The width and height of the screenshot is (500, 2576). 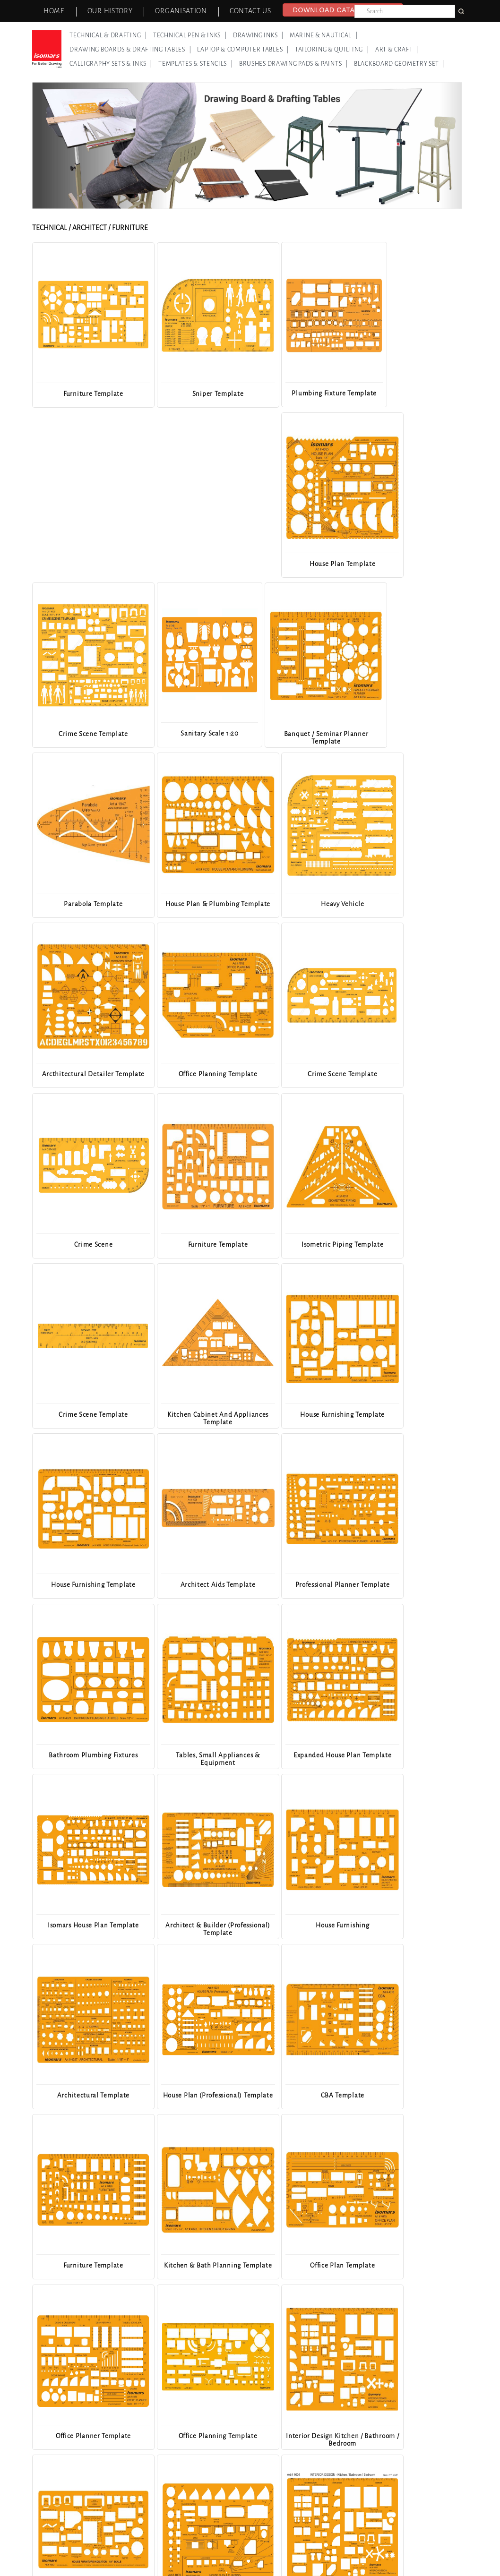 What do you see at coordinates (85, 563) in the screenshot?
I see `Crime Scene Template` at bounding box center [85, 563].